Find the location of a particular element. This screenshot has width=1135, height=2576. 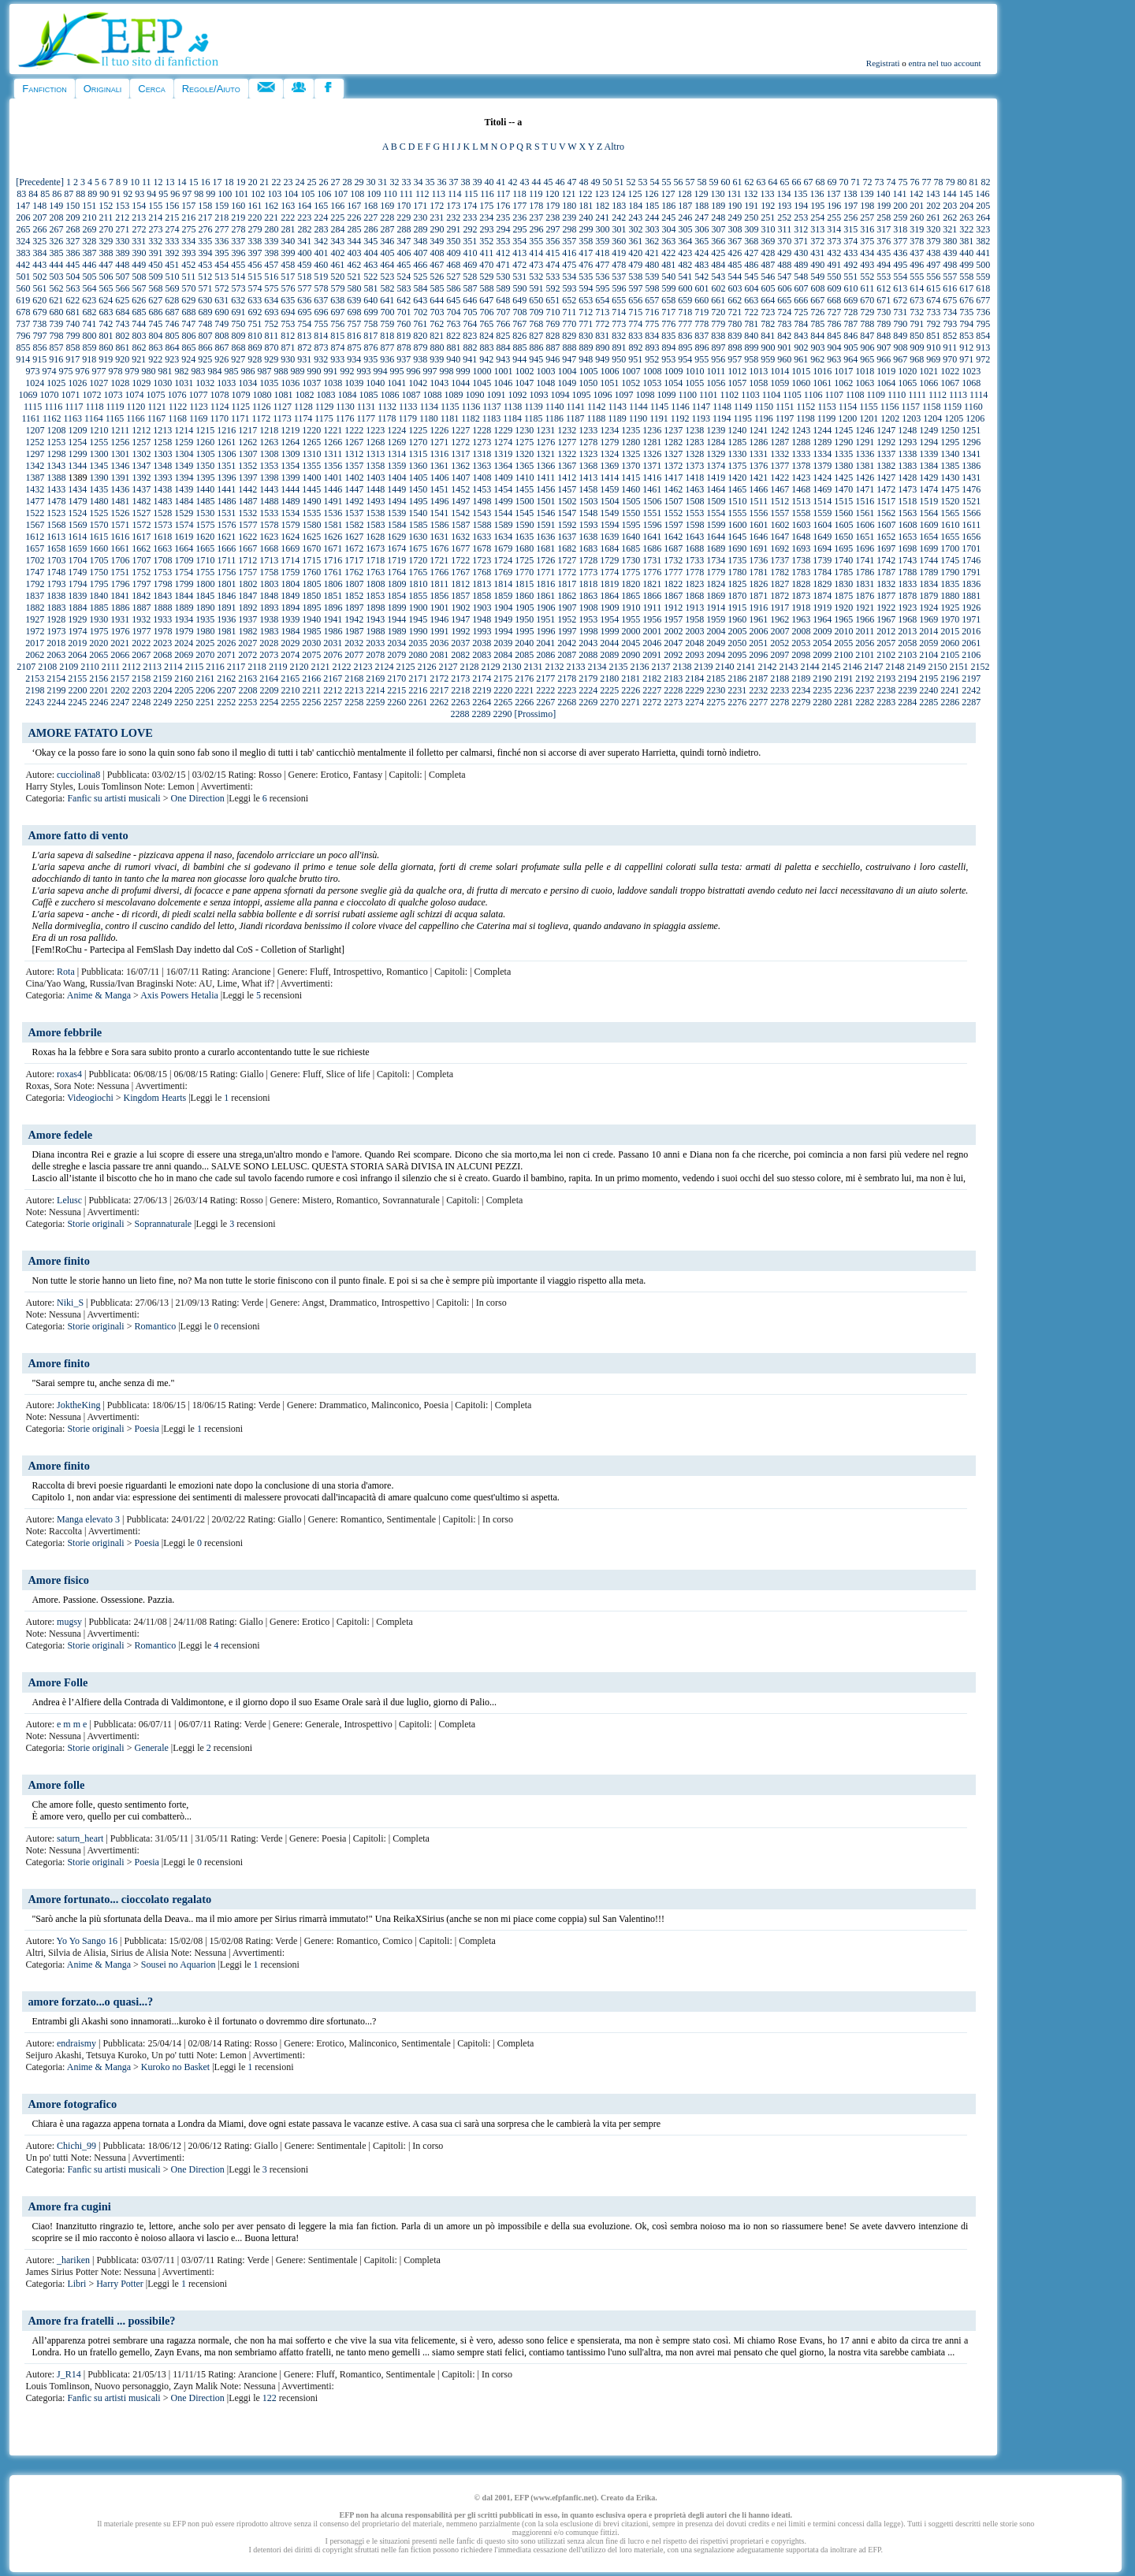

482 is located at coordinates (685, 264).